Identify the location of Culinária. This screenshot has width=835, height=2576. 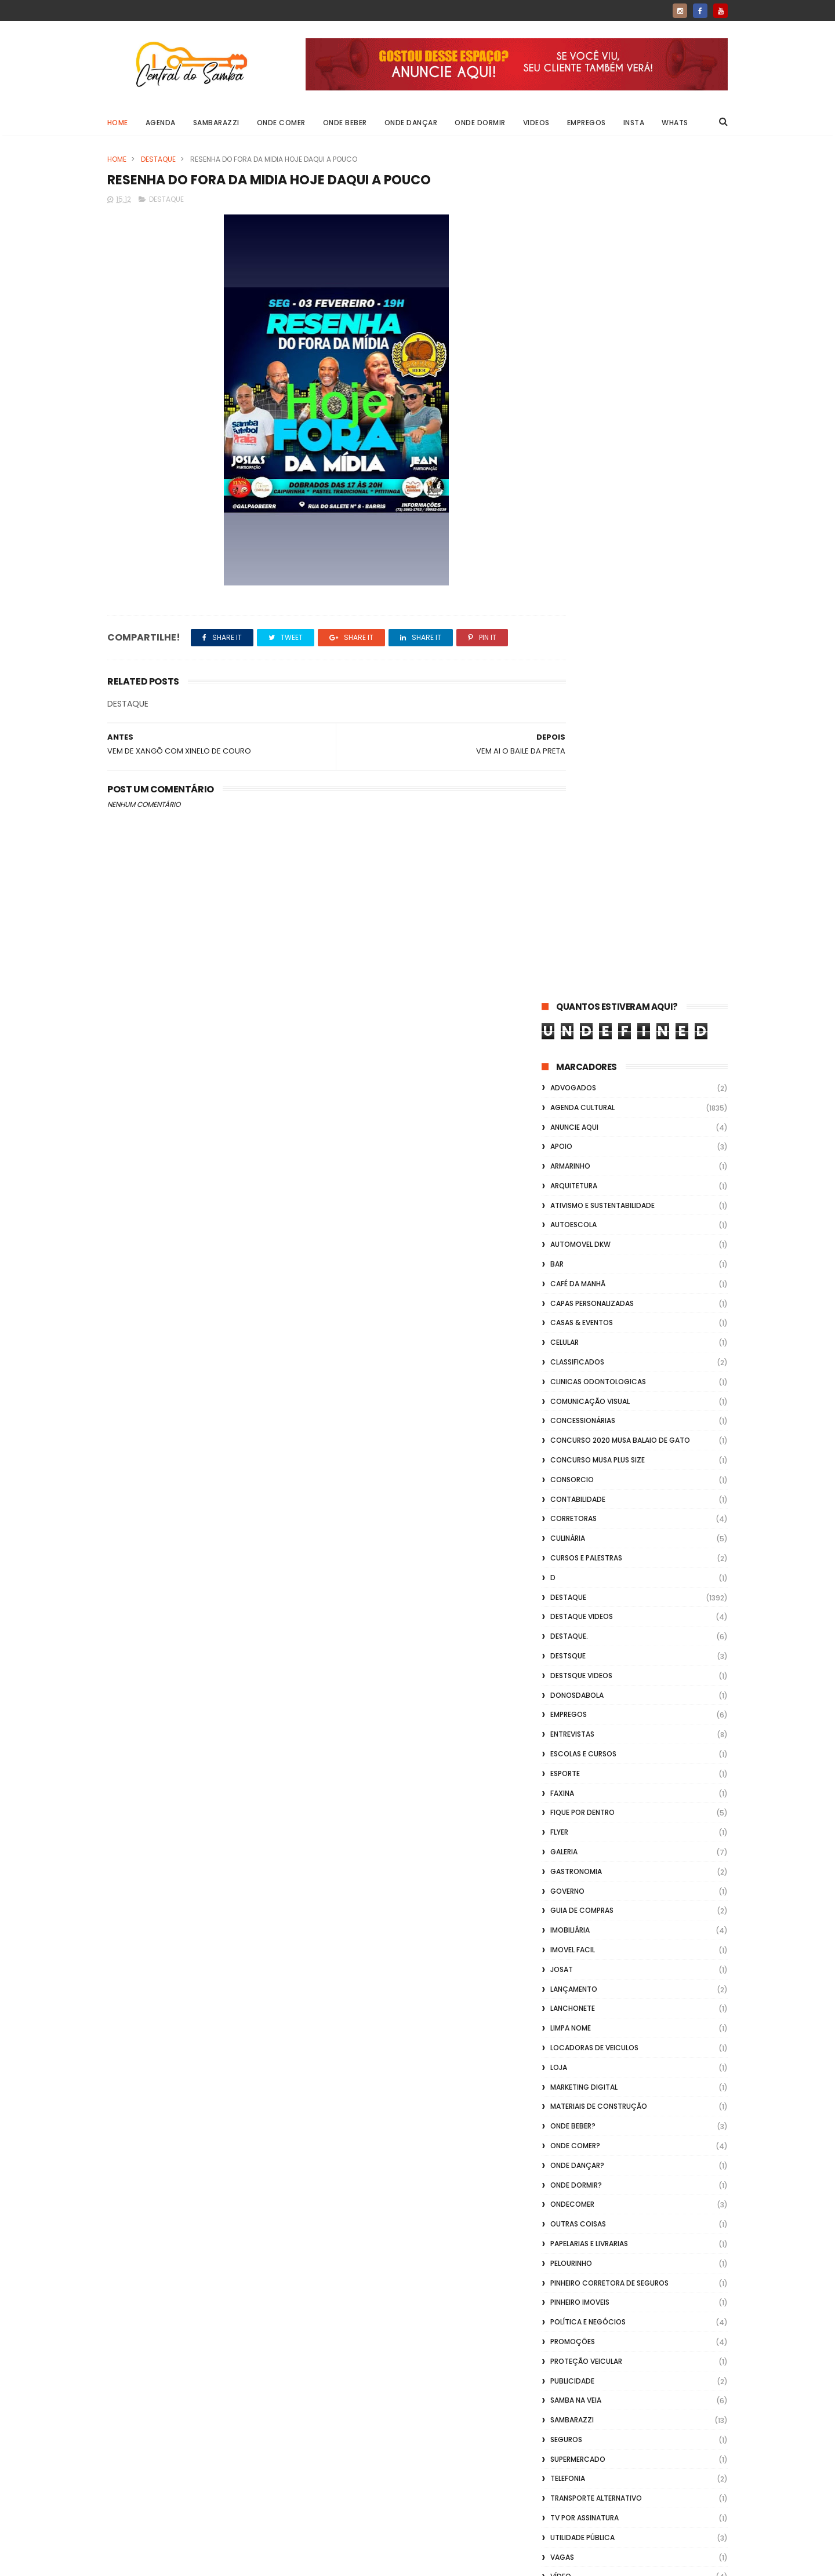
(567, 695).